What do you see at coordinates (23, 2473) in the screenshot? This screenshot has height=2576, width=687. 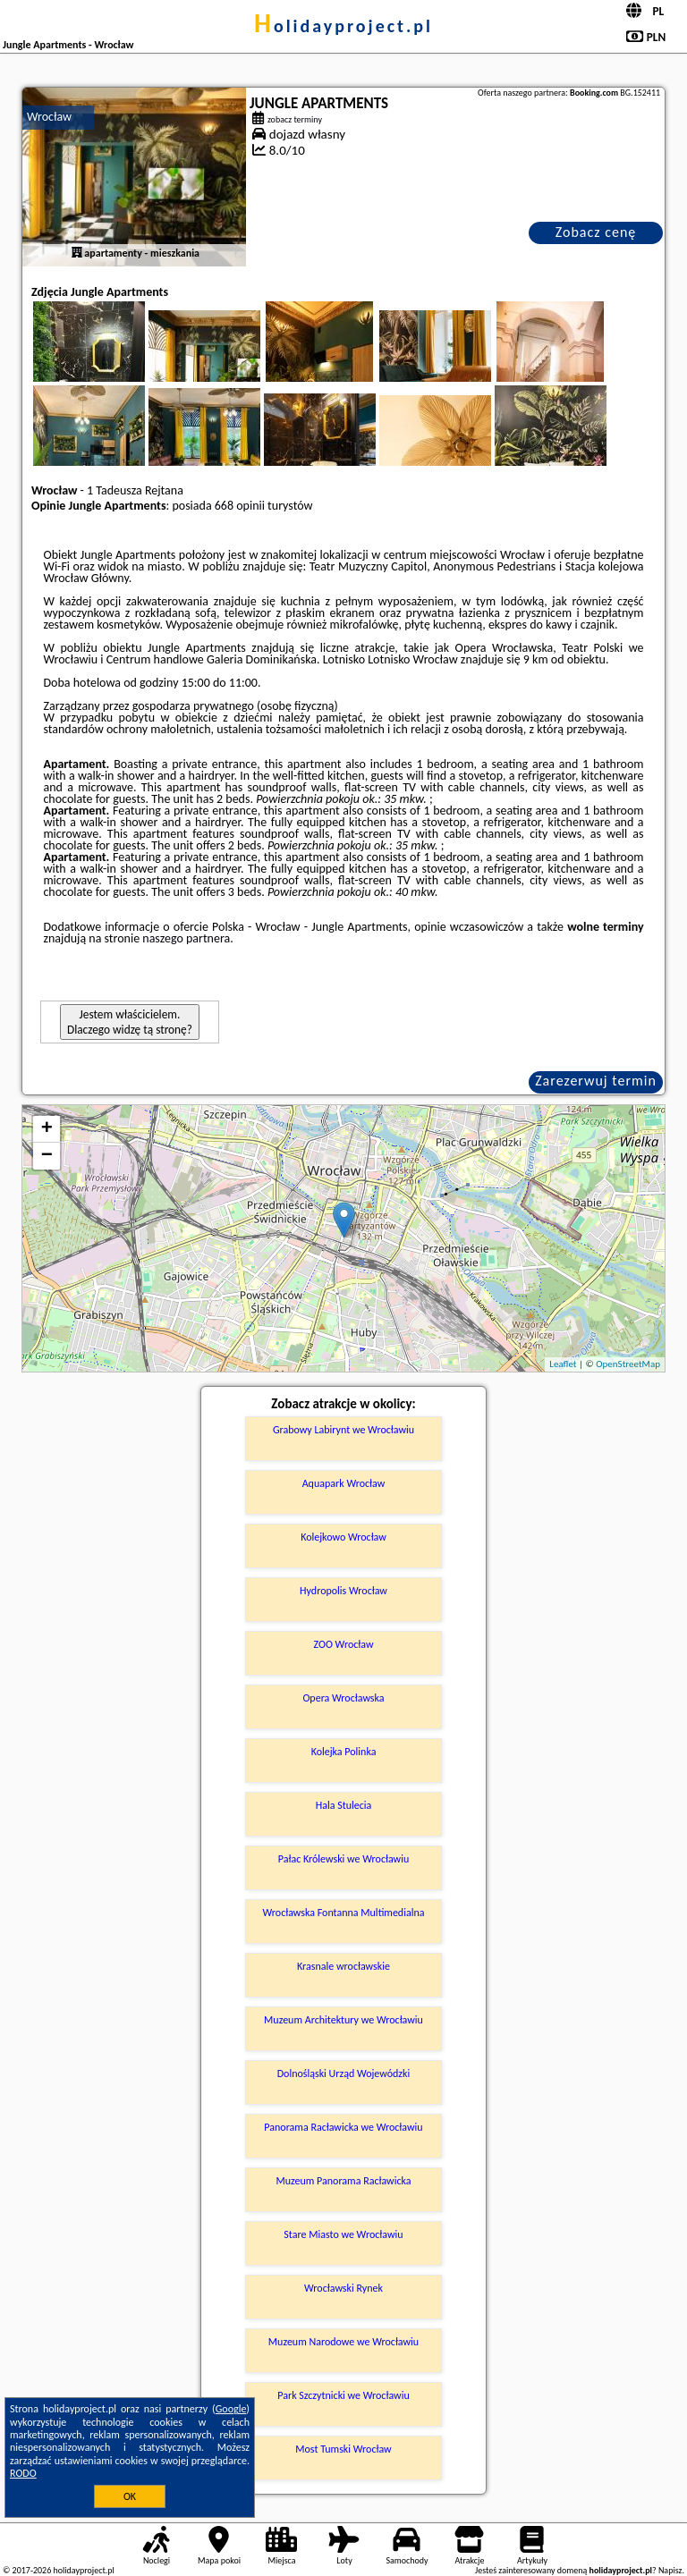 I see `RODO` at bounding box center [23, 2473].